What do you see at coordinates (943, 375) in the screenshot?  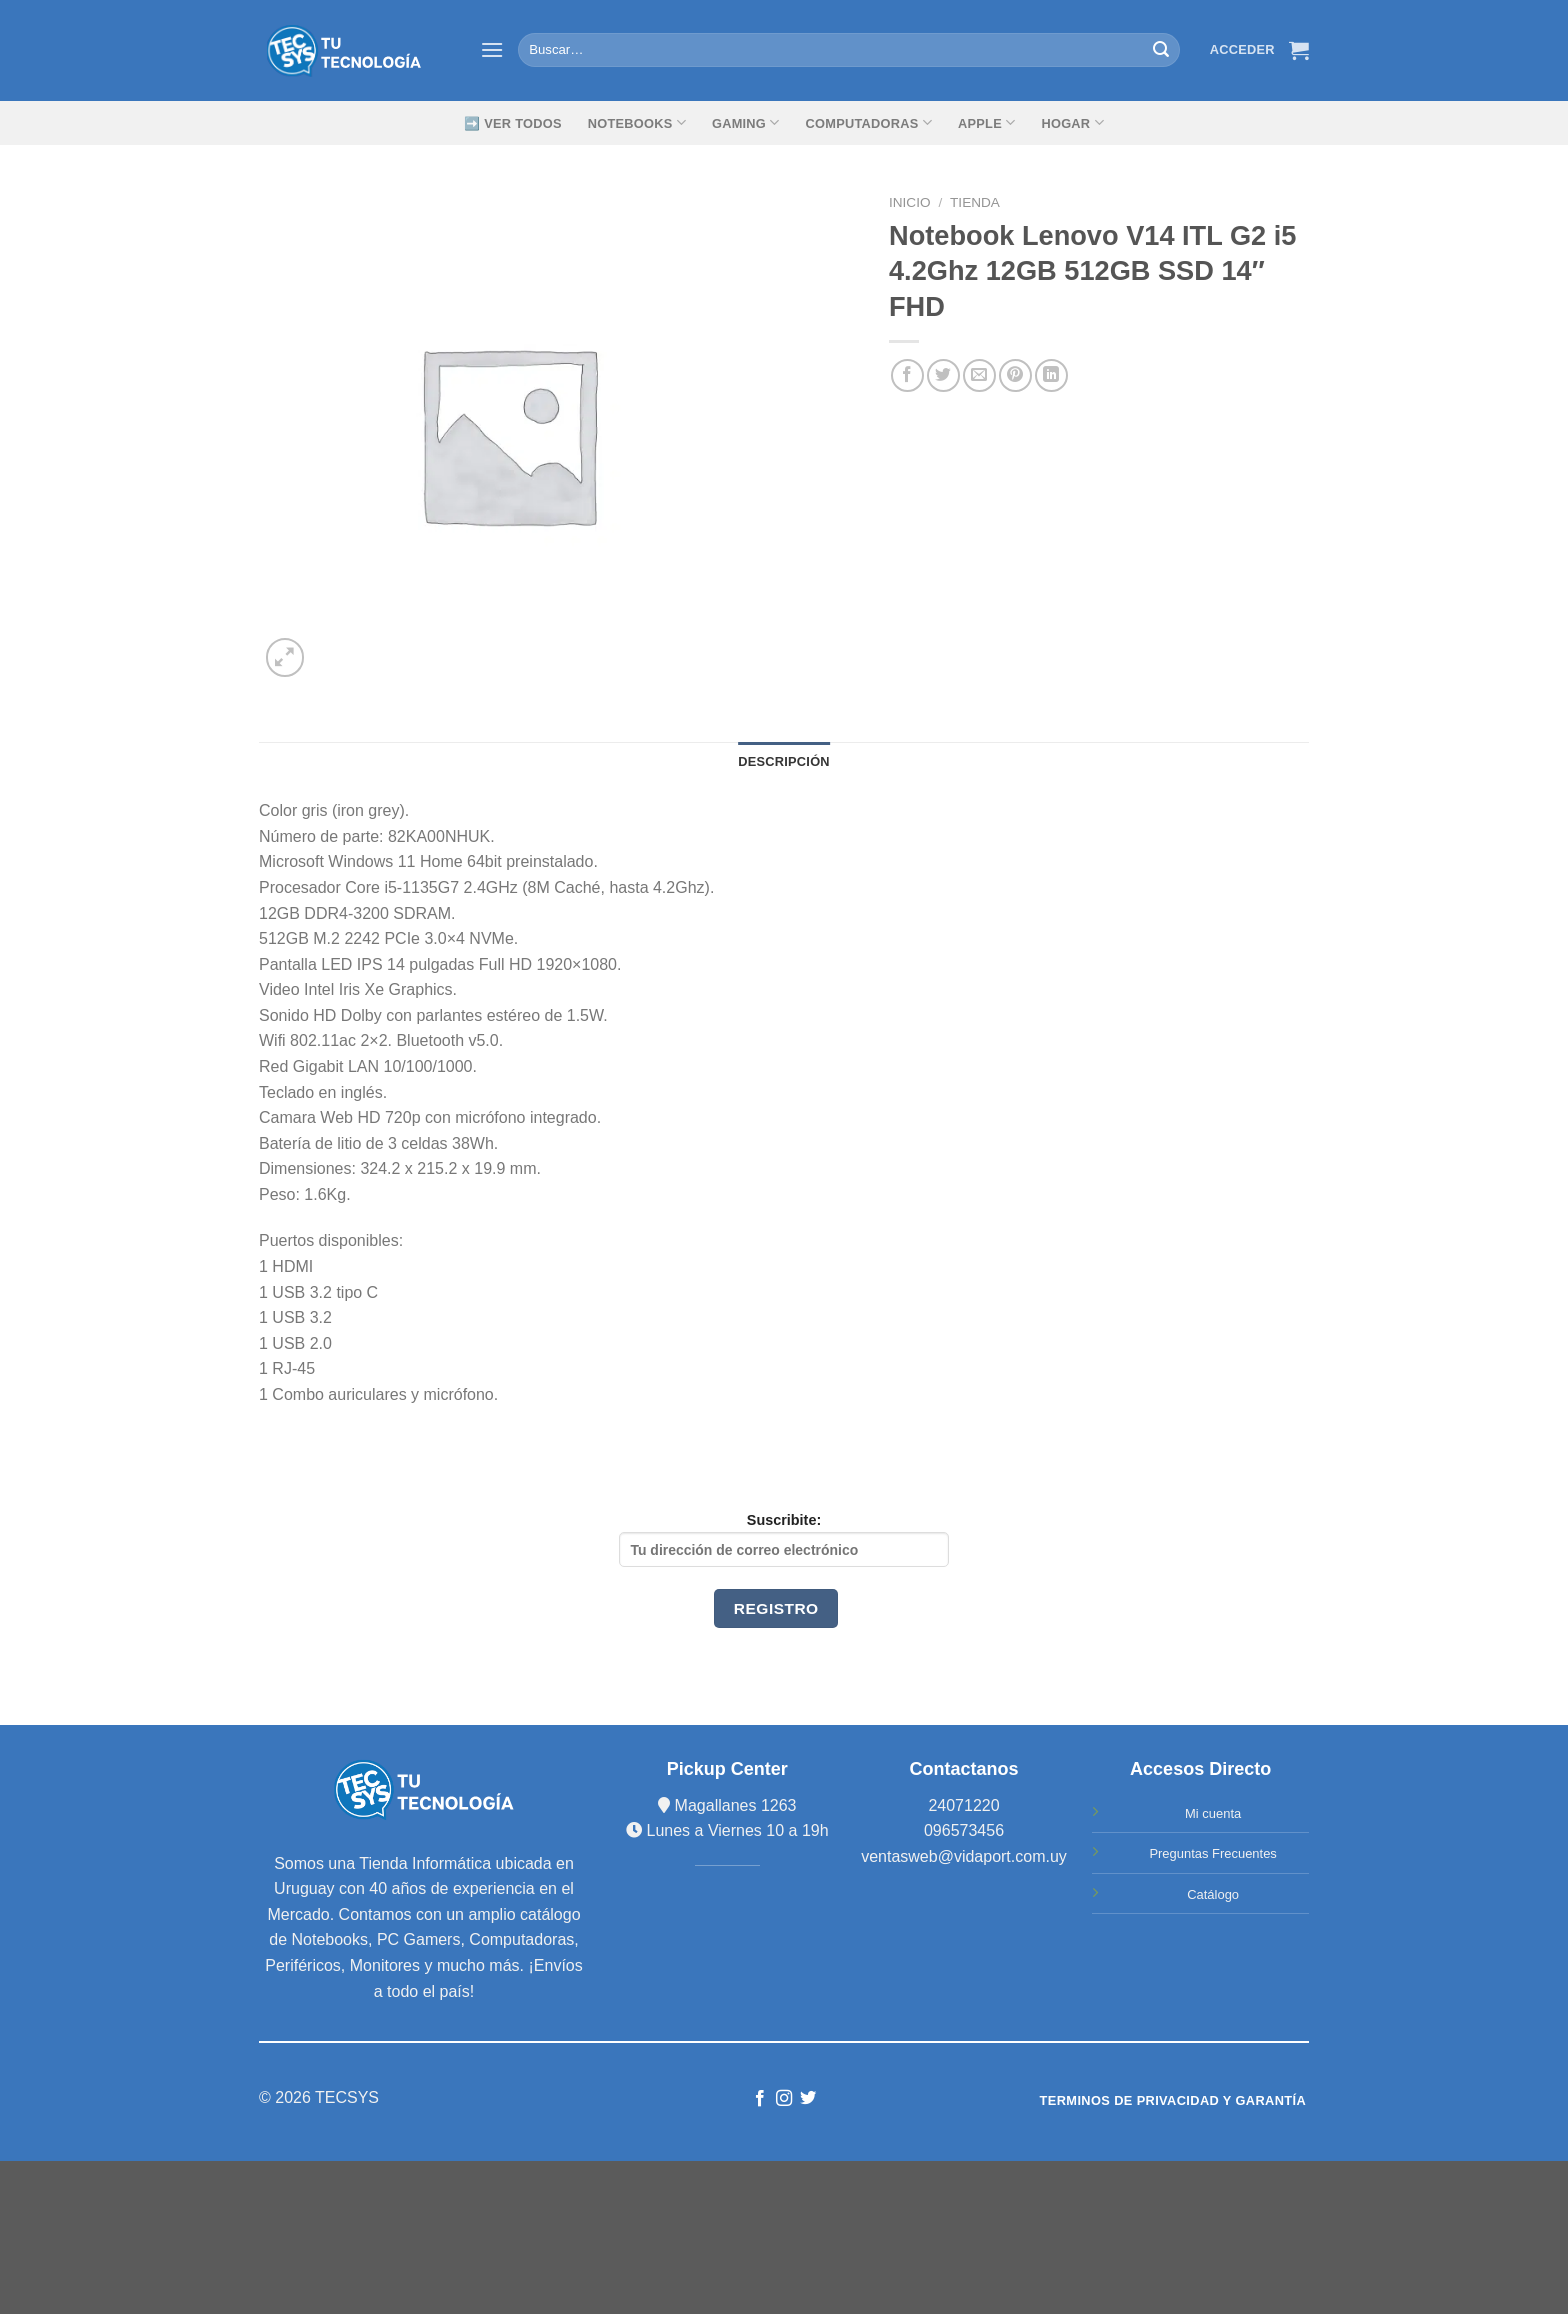 I see `[Compartir en Twitter]` at bounding box center [943, 375].